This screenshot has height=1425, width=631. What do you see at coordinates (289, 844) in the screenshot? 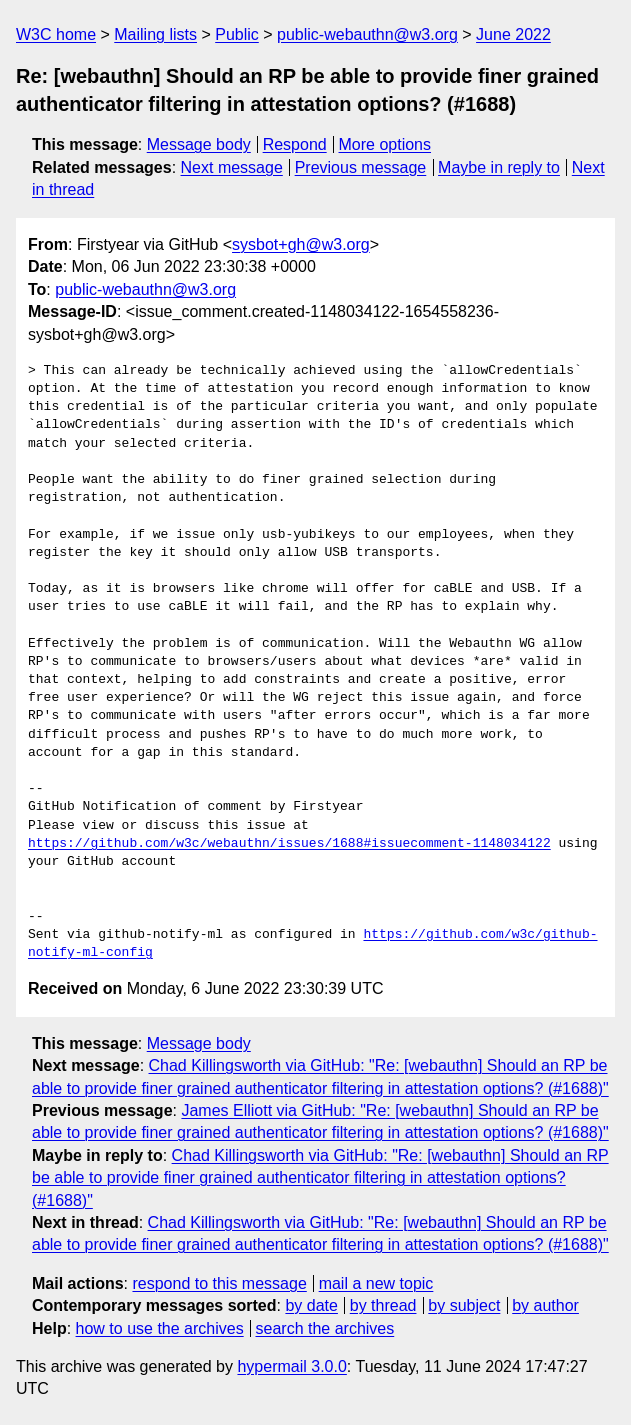
I see `https://github.com/w3c/webauthn/issues/1688#issuecomment-1148034122` at bounding box center [289, 844].